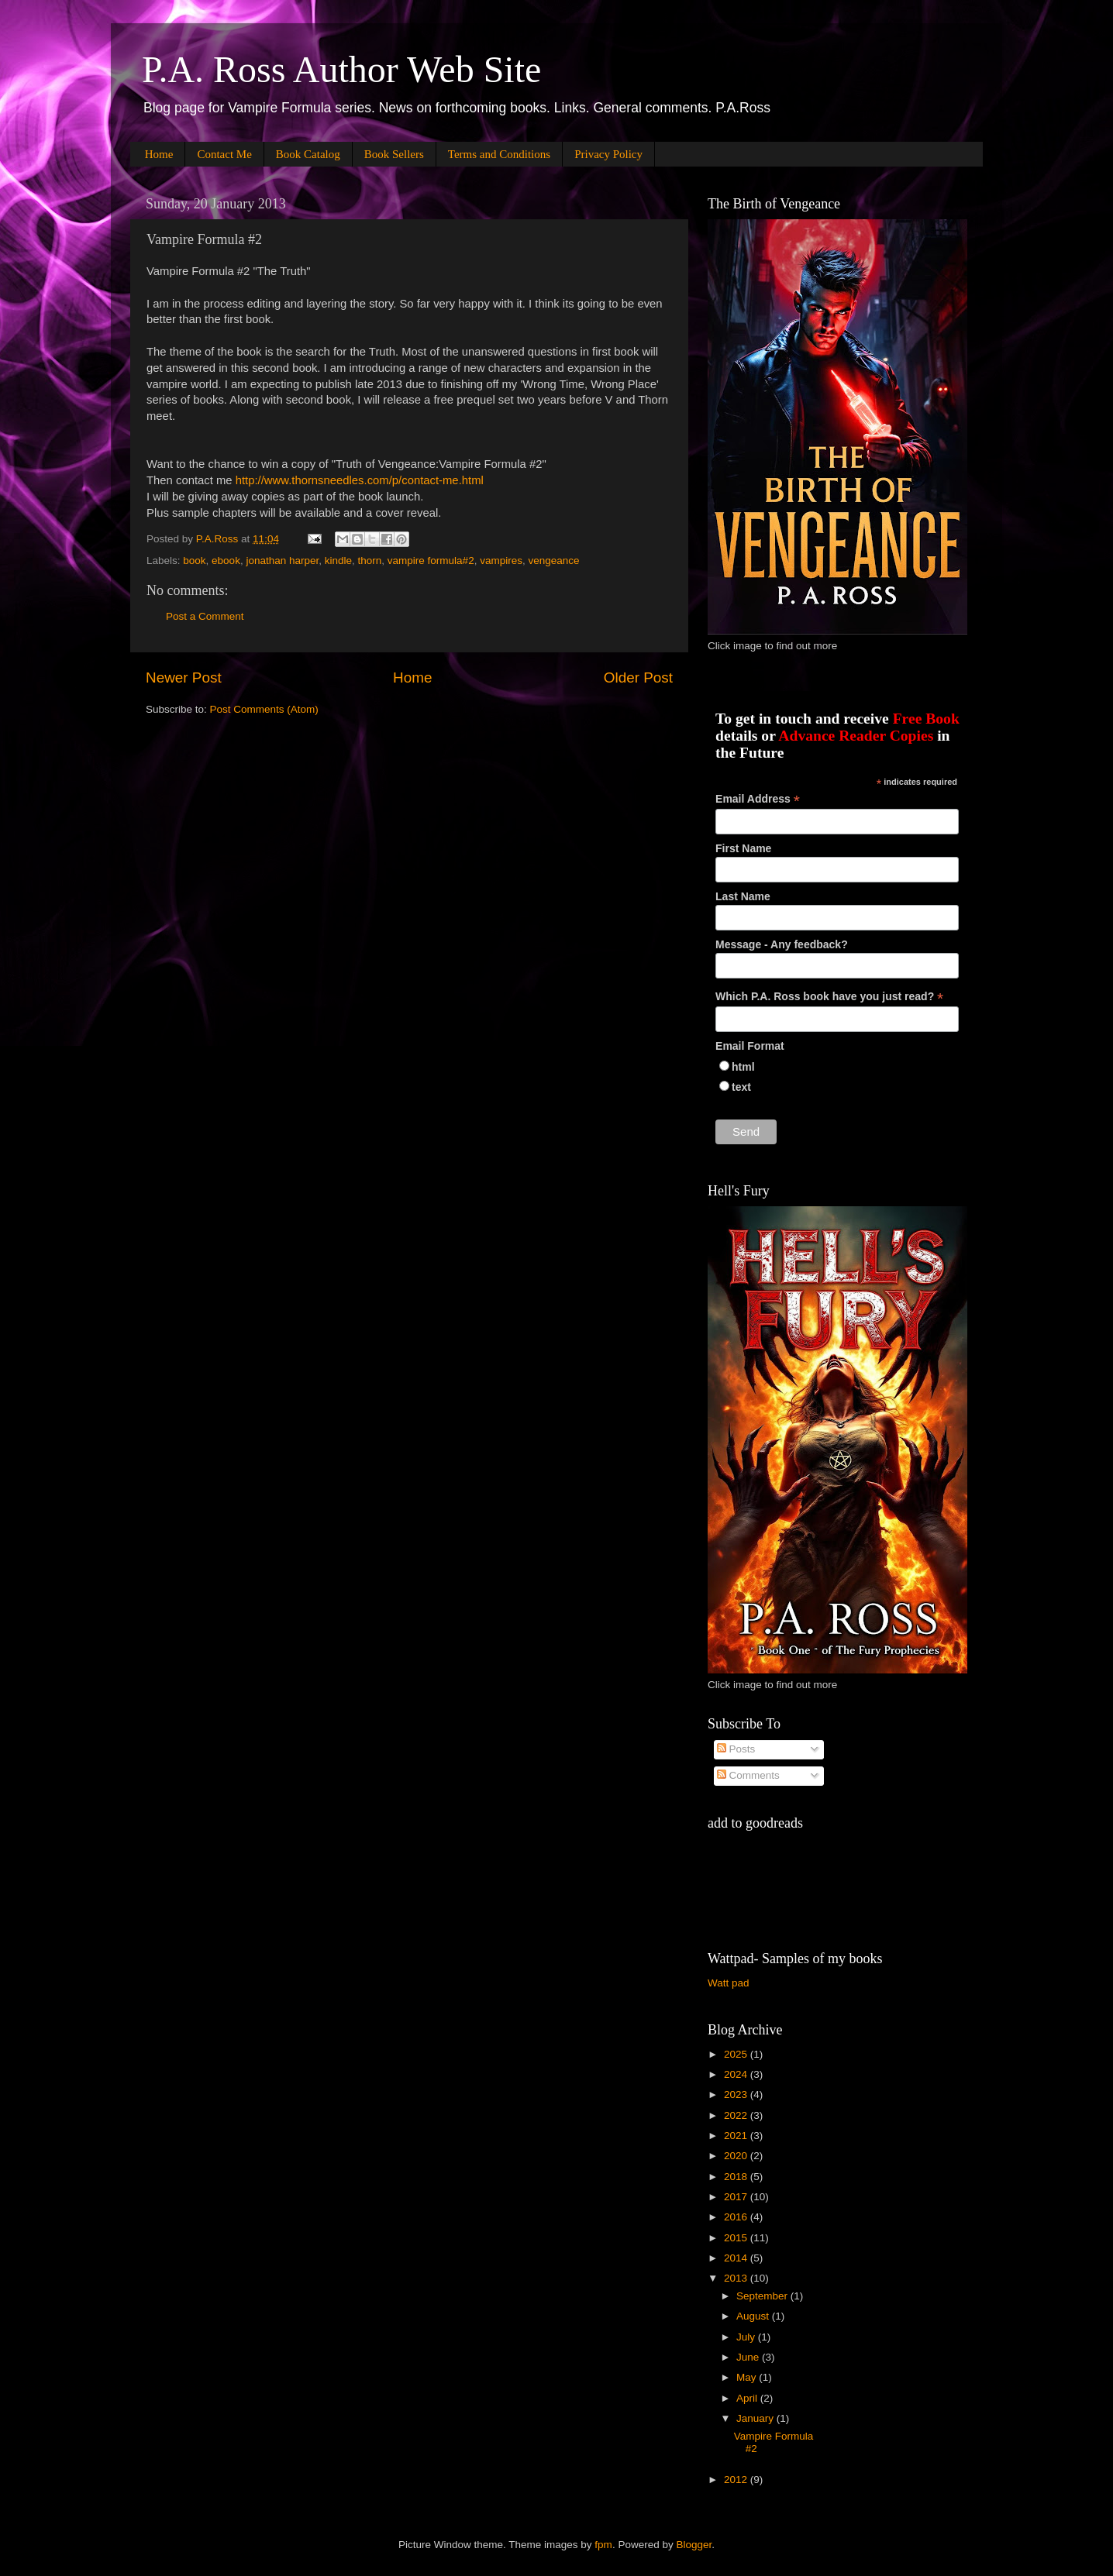 The width and height of the screenshot is (1113, 2576). What do you see at coordinates (737, 2176) in the screenshot?
I see `2018` at bounding box center [737, 2176].